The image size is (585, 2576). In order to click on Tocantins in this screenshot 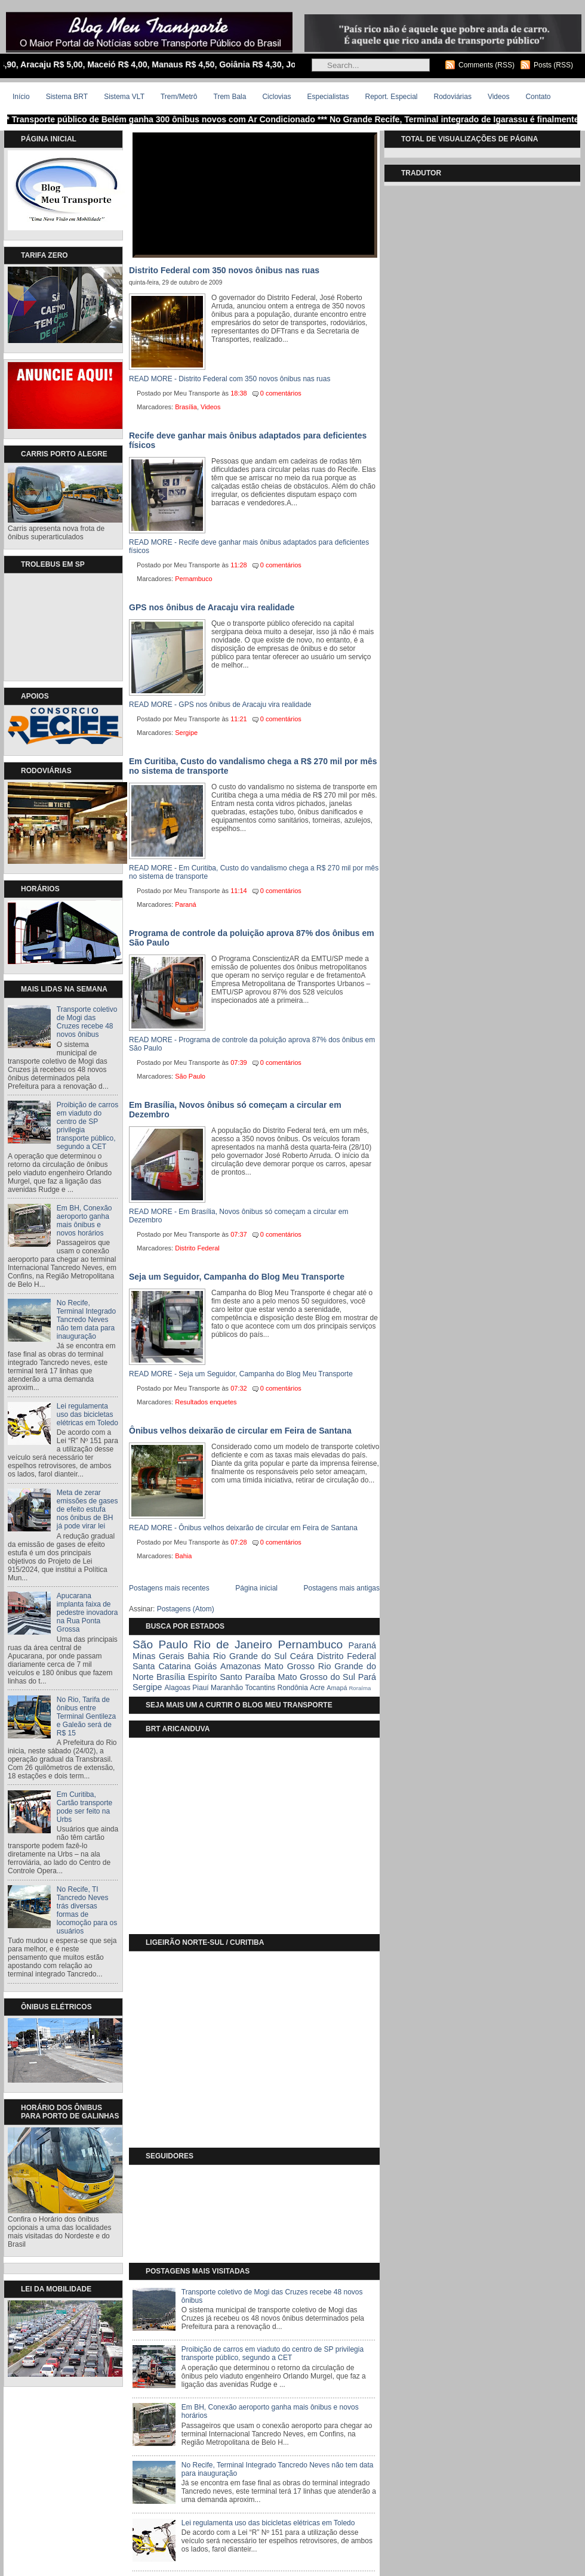, I will do `click(260, 1688)`.